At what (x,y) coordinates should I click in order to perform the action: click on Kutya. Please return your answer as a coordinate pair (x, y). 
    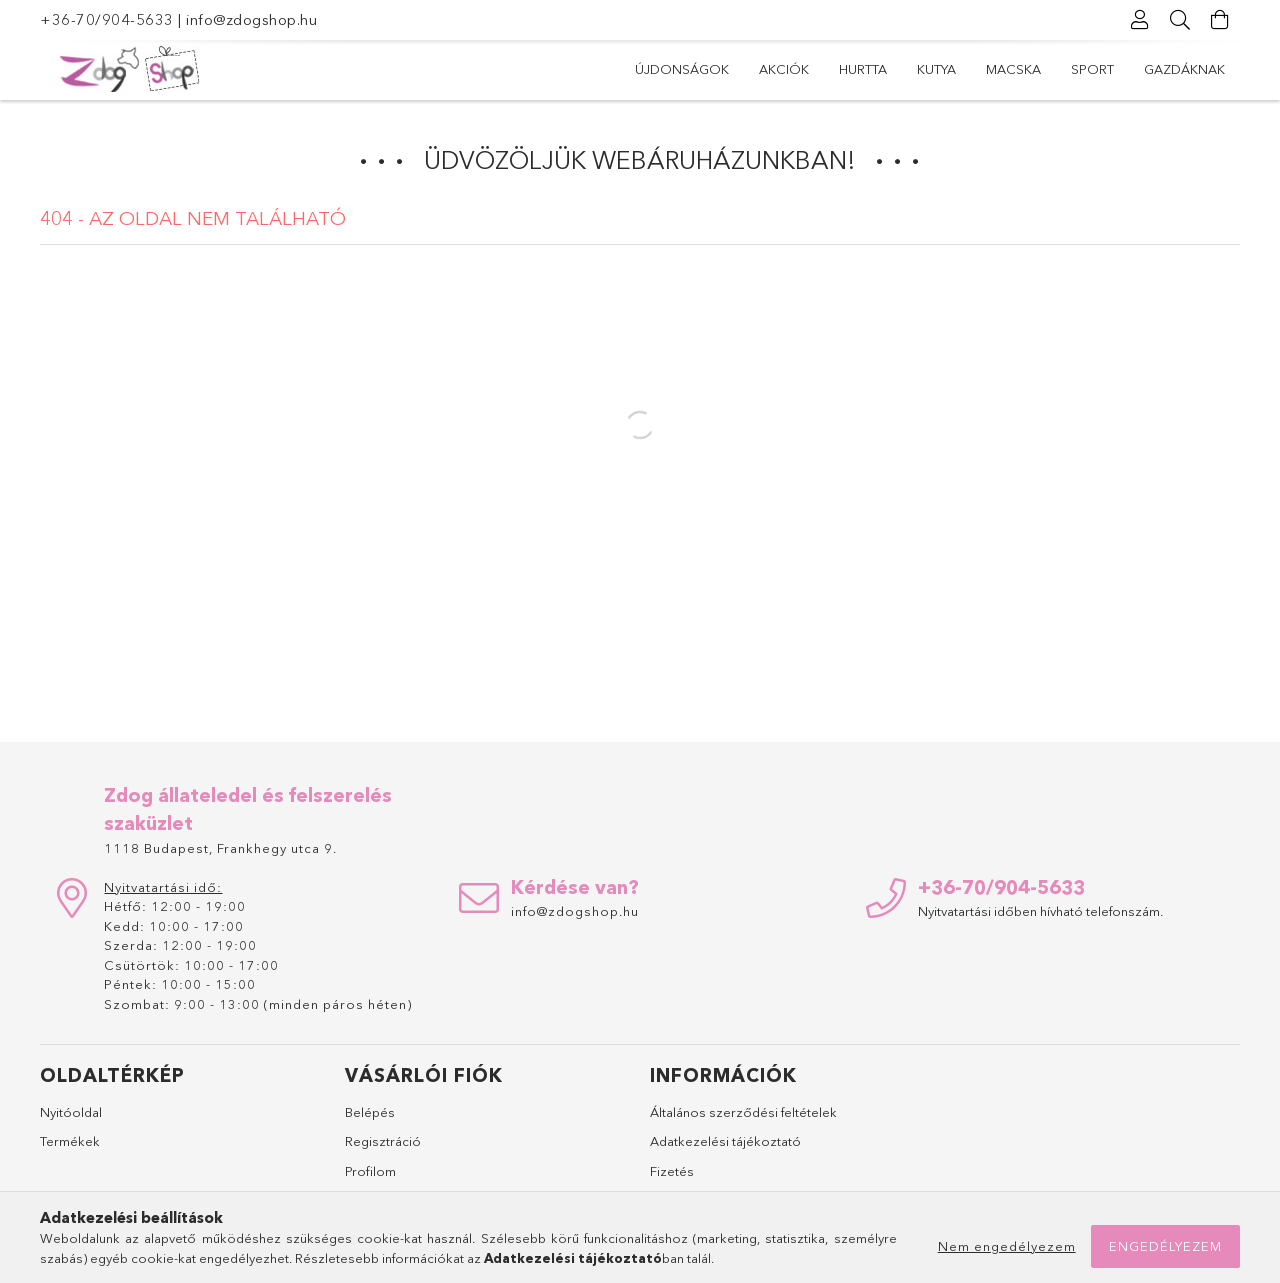
    Looking at the image, I should click on (936, 69).